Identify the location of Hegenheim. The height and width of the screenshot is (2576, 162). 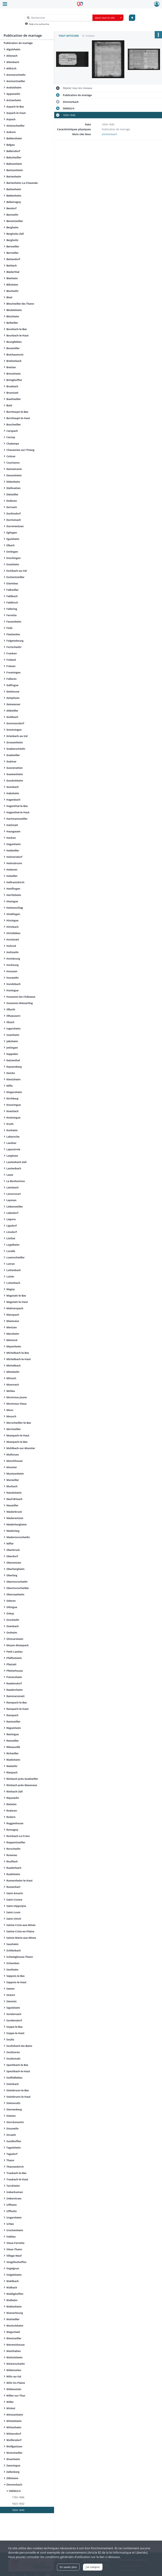
(13, 844).